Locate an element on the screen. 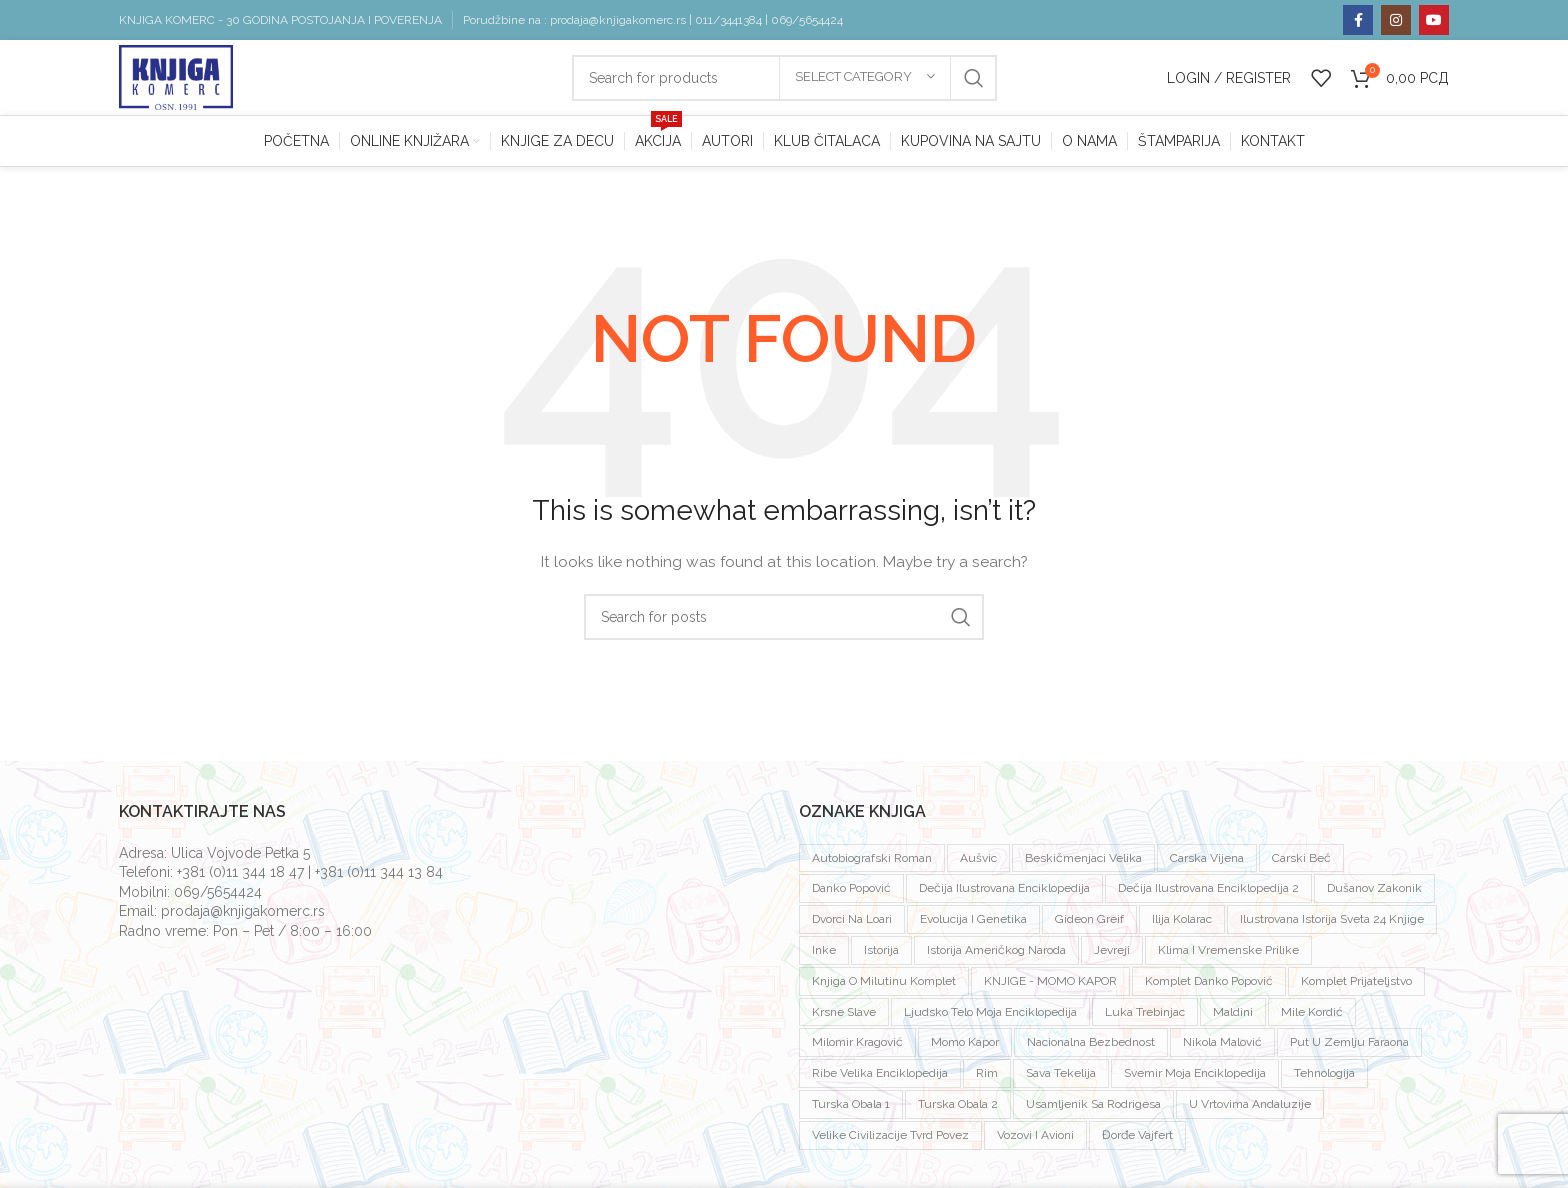  dečija ilustrovana enciklopedija 2 [dečija ilustrovana enciklopedija 2 (1 proizvod)] is located at coordinates (1208, 893).